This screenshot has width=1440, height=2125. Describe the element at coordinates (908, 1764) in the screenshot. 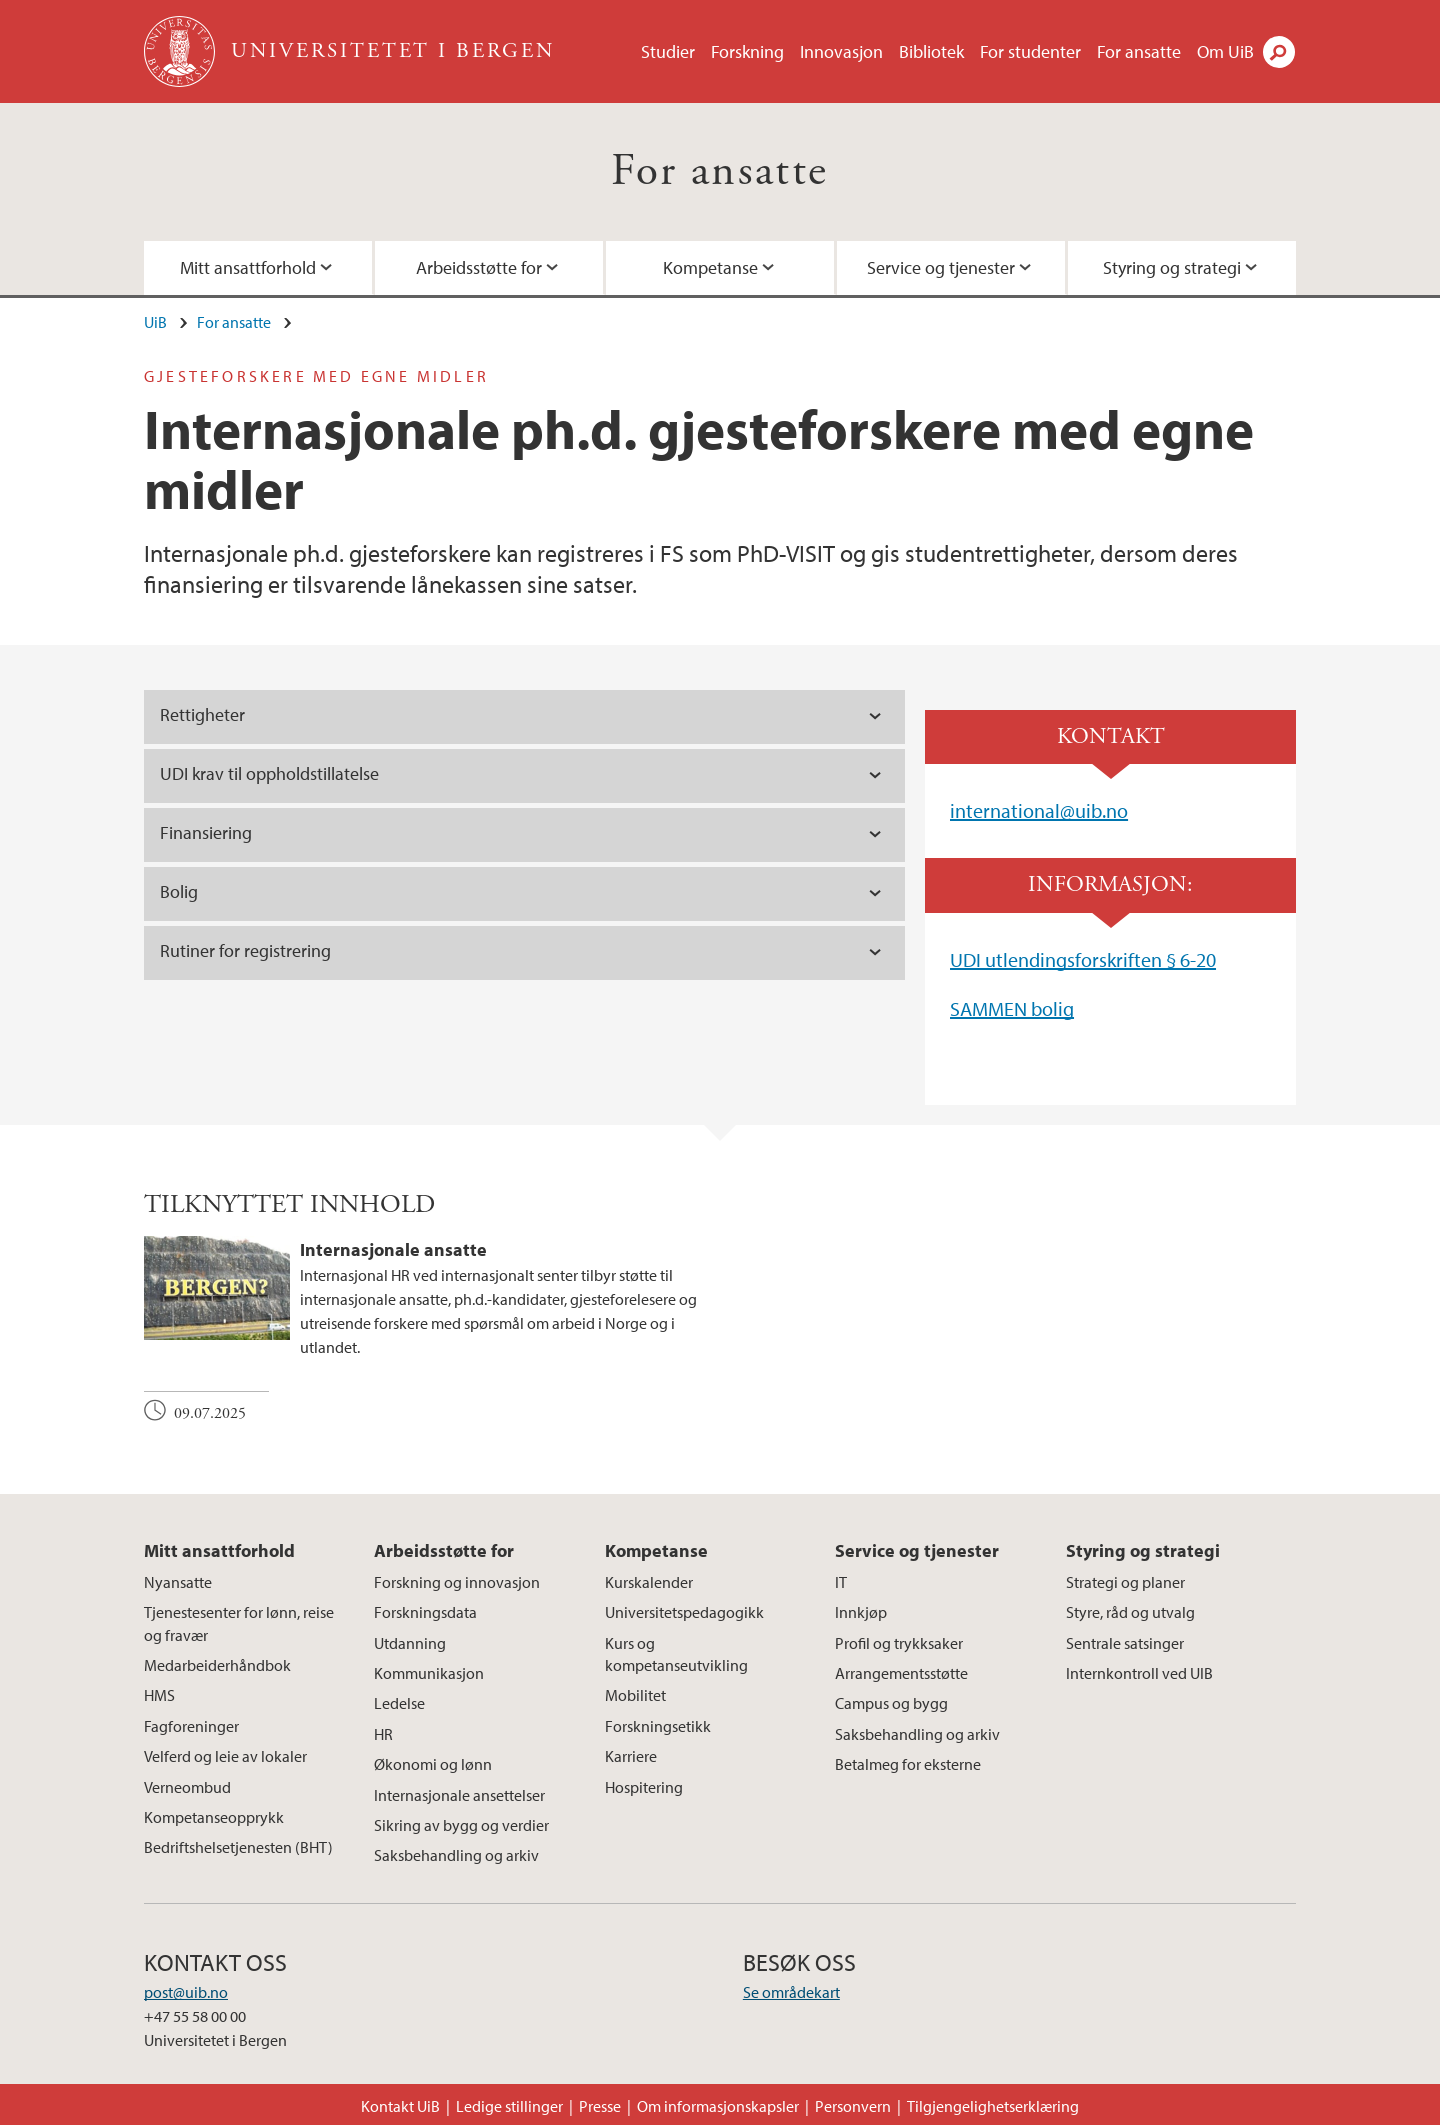

I see `Betalmeg for eksterne` at that location.